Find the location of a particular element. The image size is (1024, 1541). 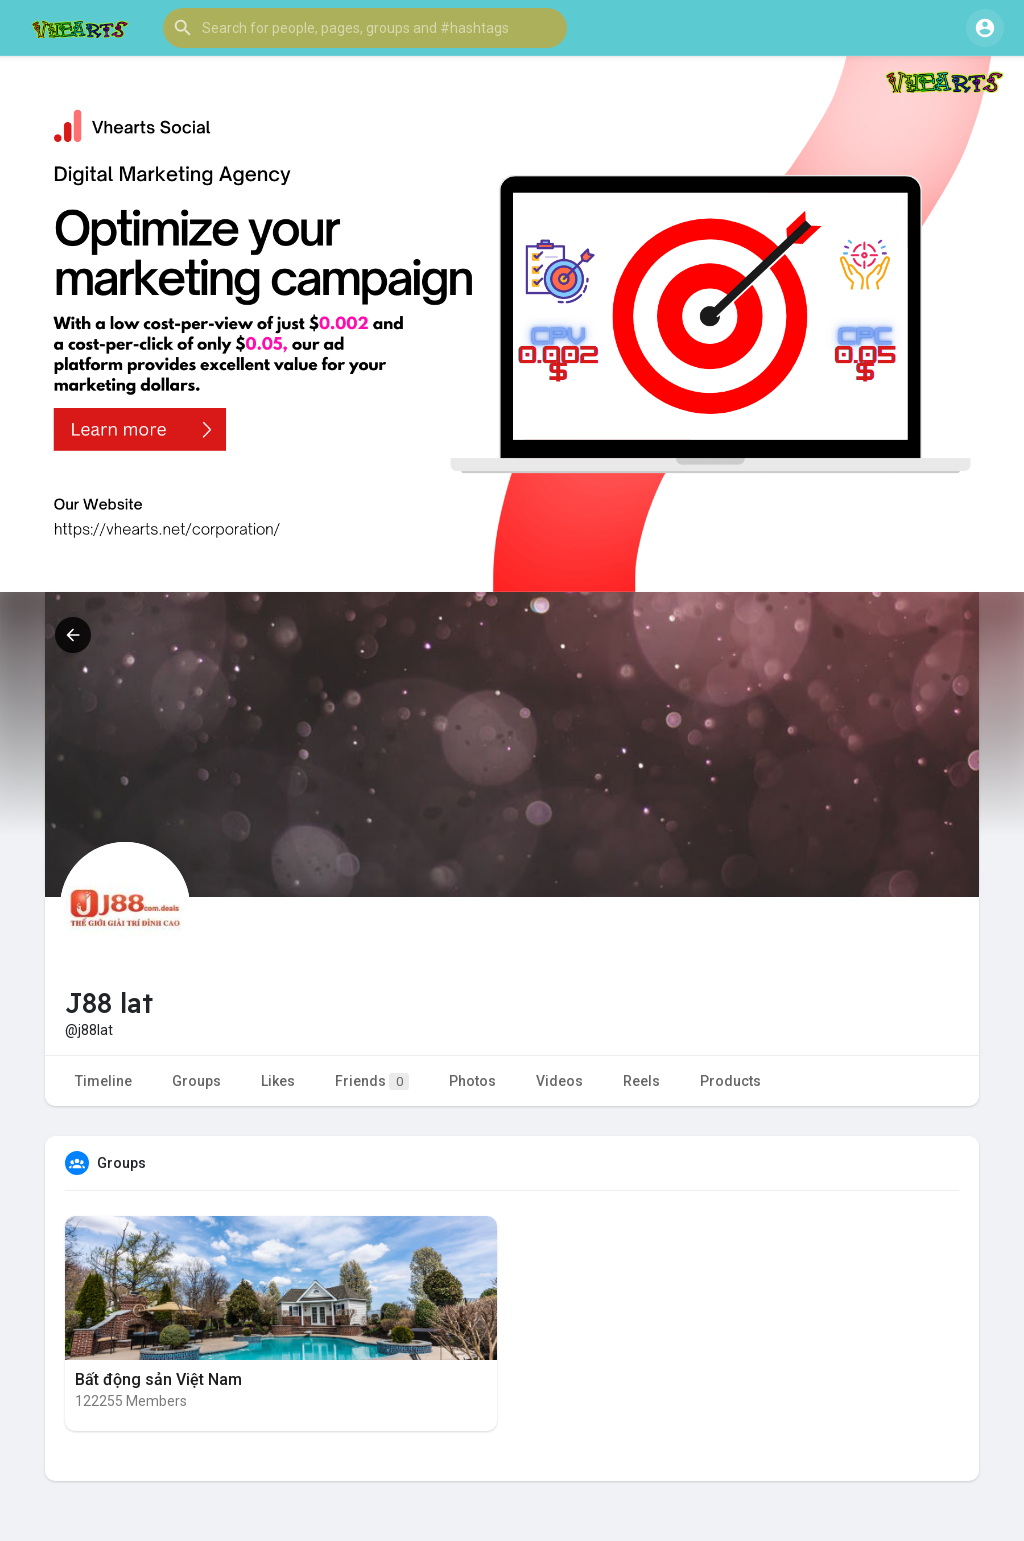

Videos is located at coordinates (559, 1081).